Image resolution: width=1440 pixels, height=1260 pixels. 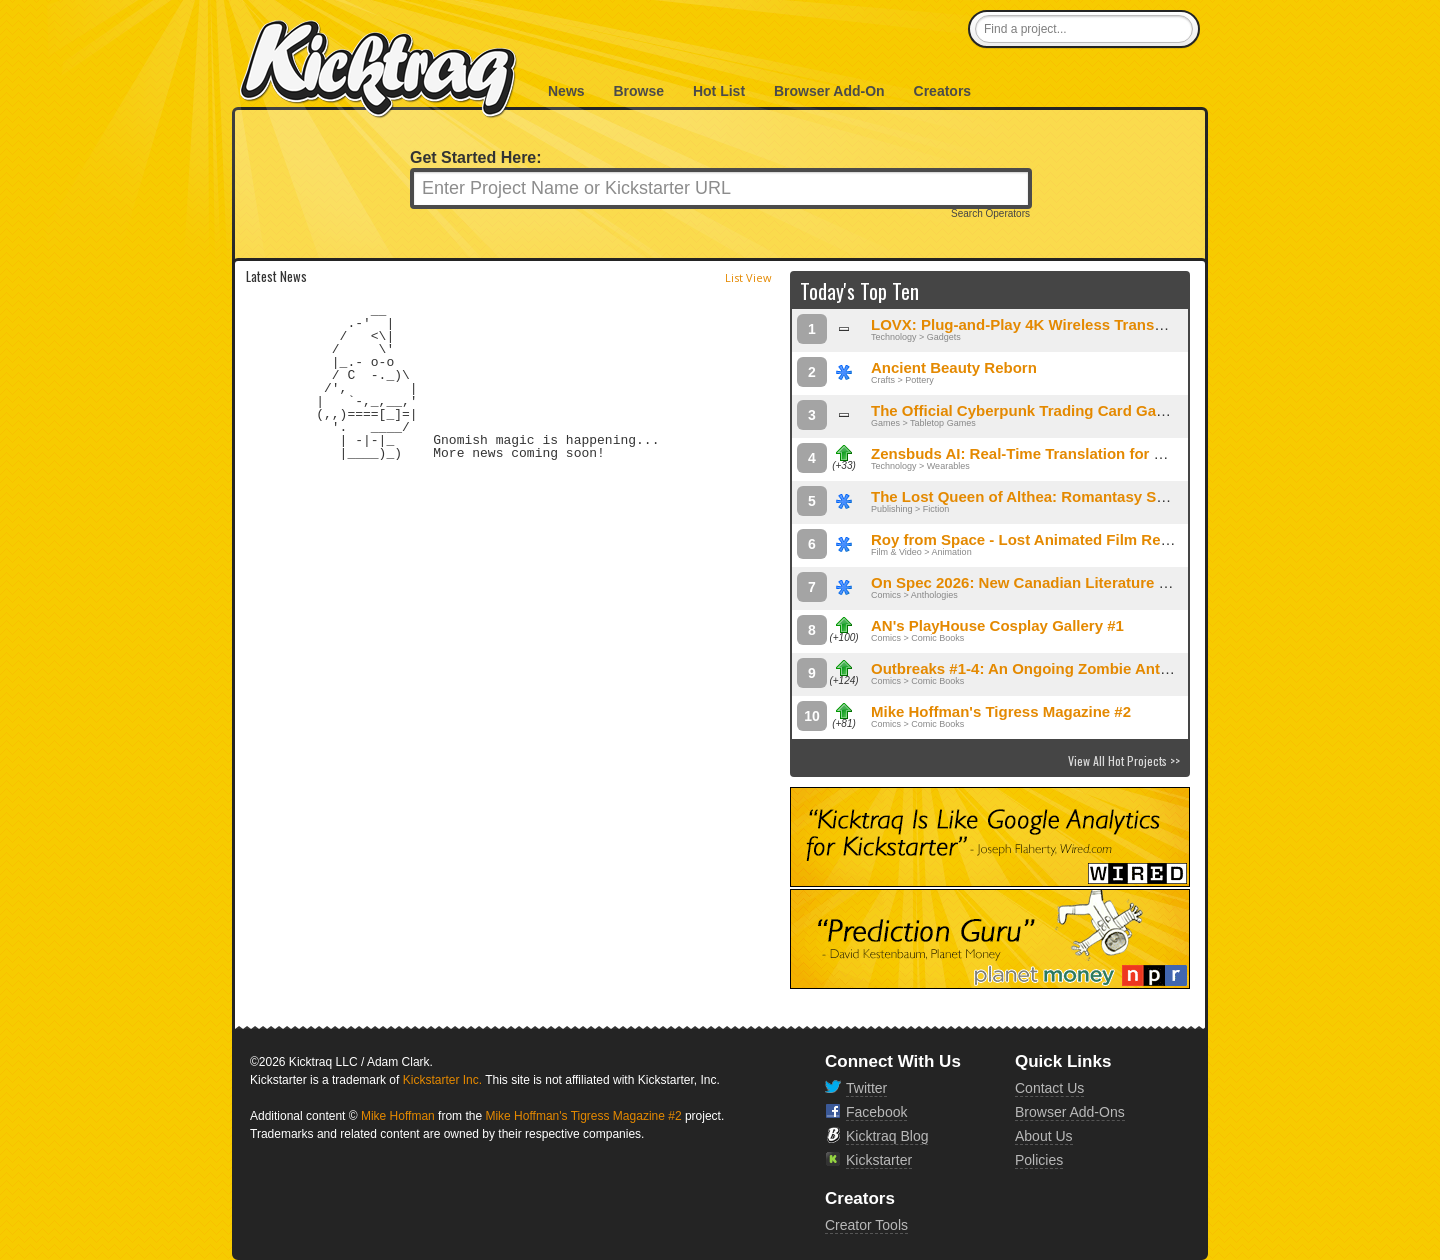 What do you see at coordinates (1070, 1112) in the screenshot?
I see `Browser Add-Ons` at bounding box center [1070, 1112].